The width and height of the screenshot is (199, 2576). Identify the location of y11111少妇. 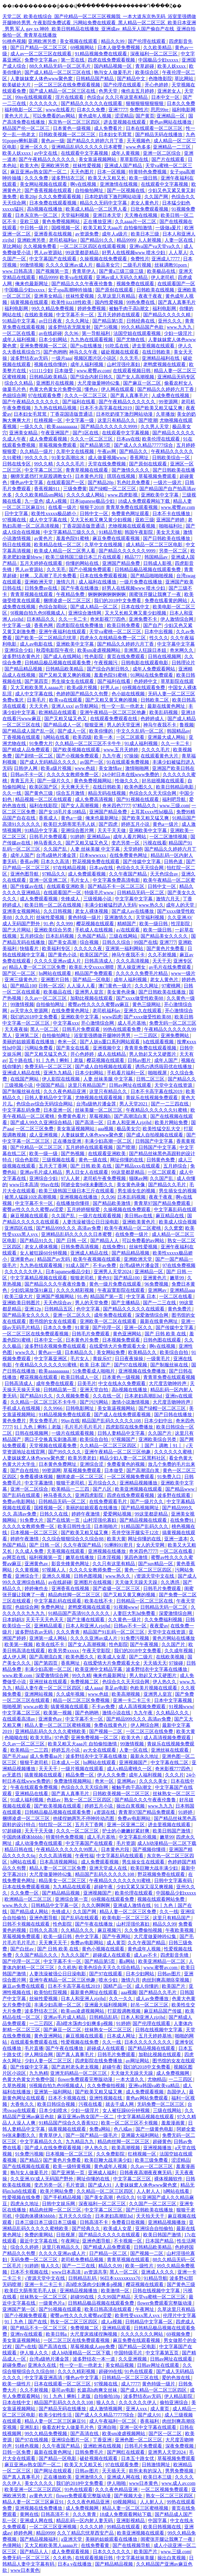
(40, 370).